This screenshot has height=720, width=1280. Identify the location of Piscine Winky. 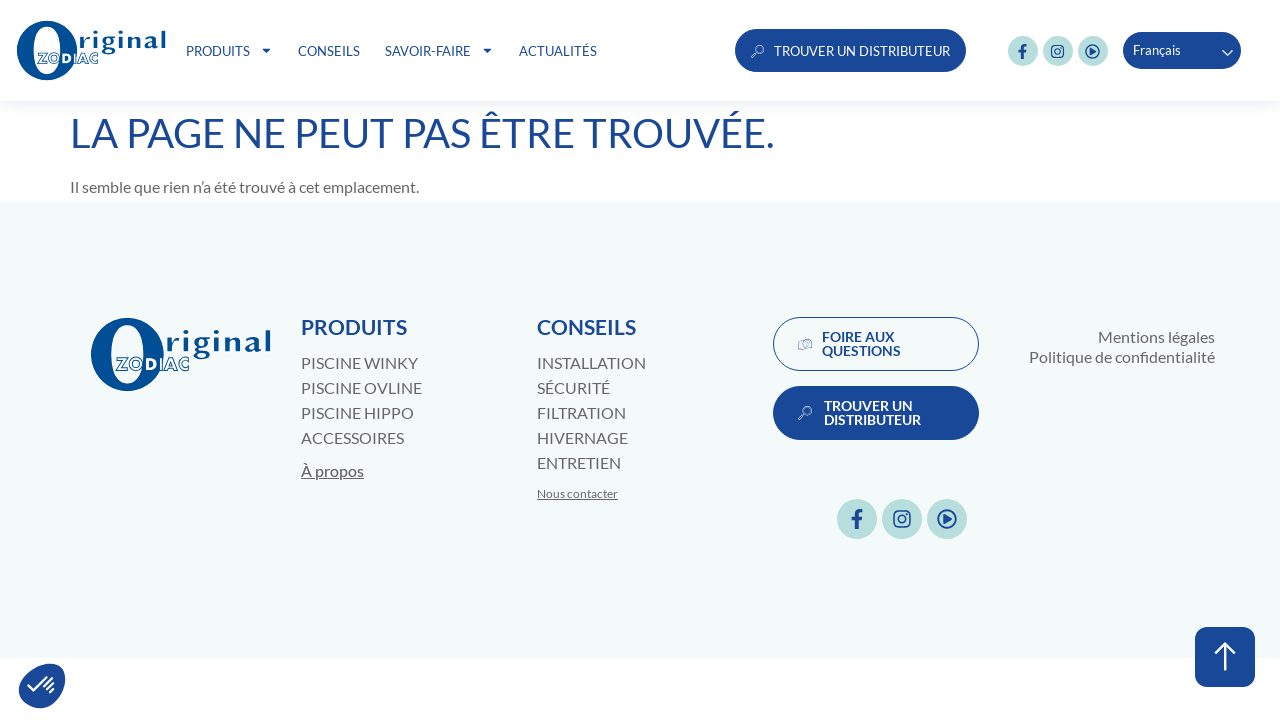
(359, 362).